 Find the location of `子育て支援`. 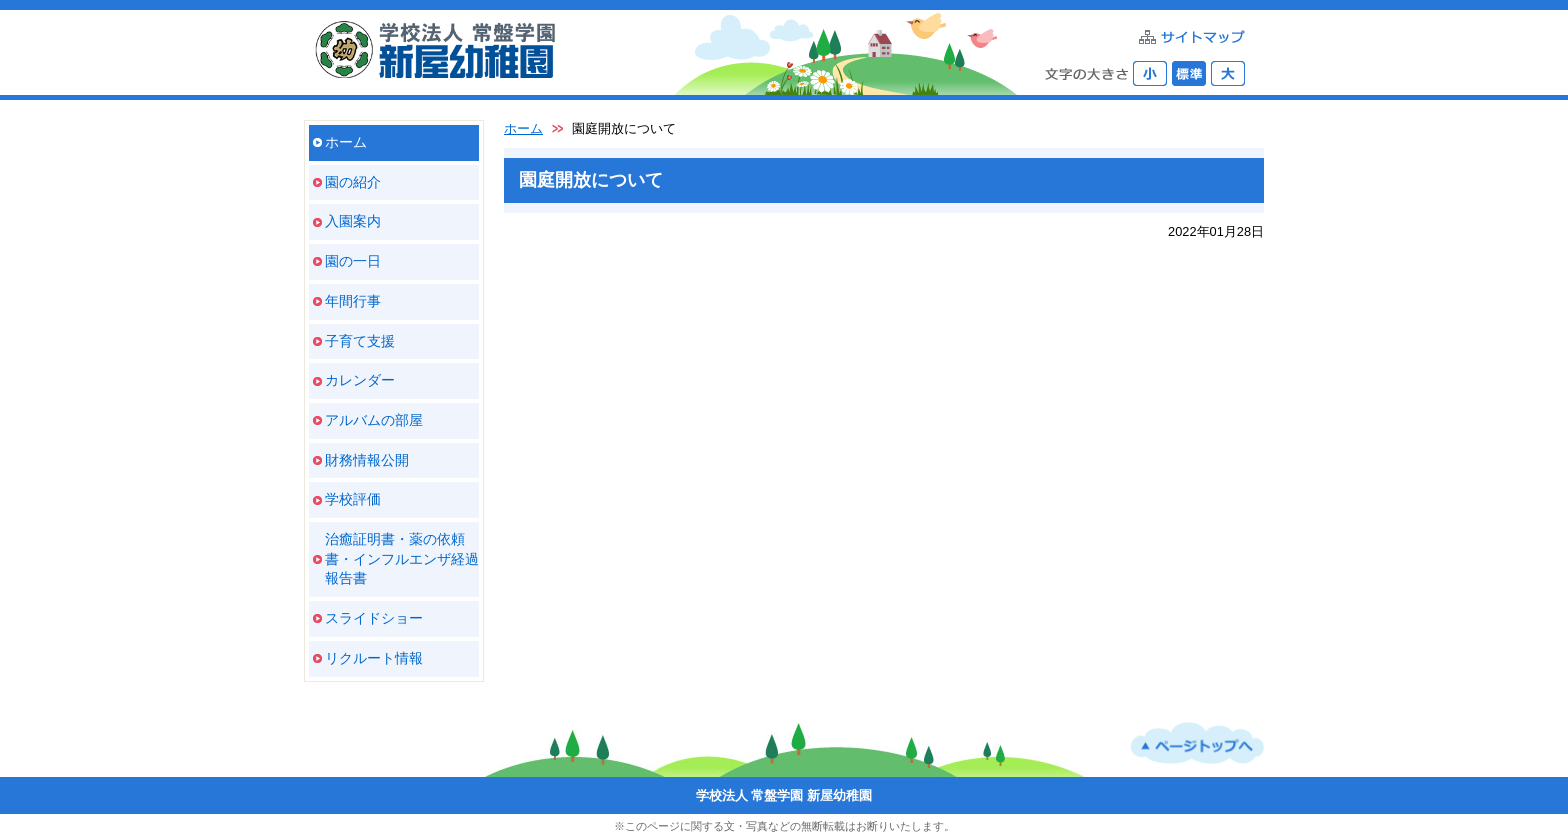

子育て支援 is located at coordinates (360, 341).